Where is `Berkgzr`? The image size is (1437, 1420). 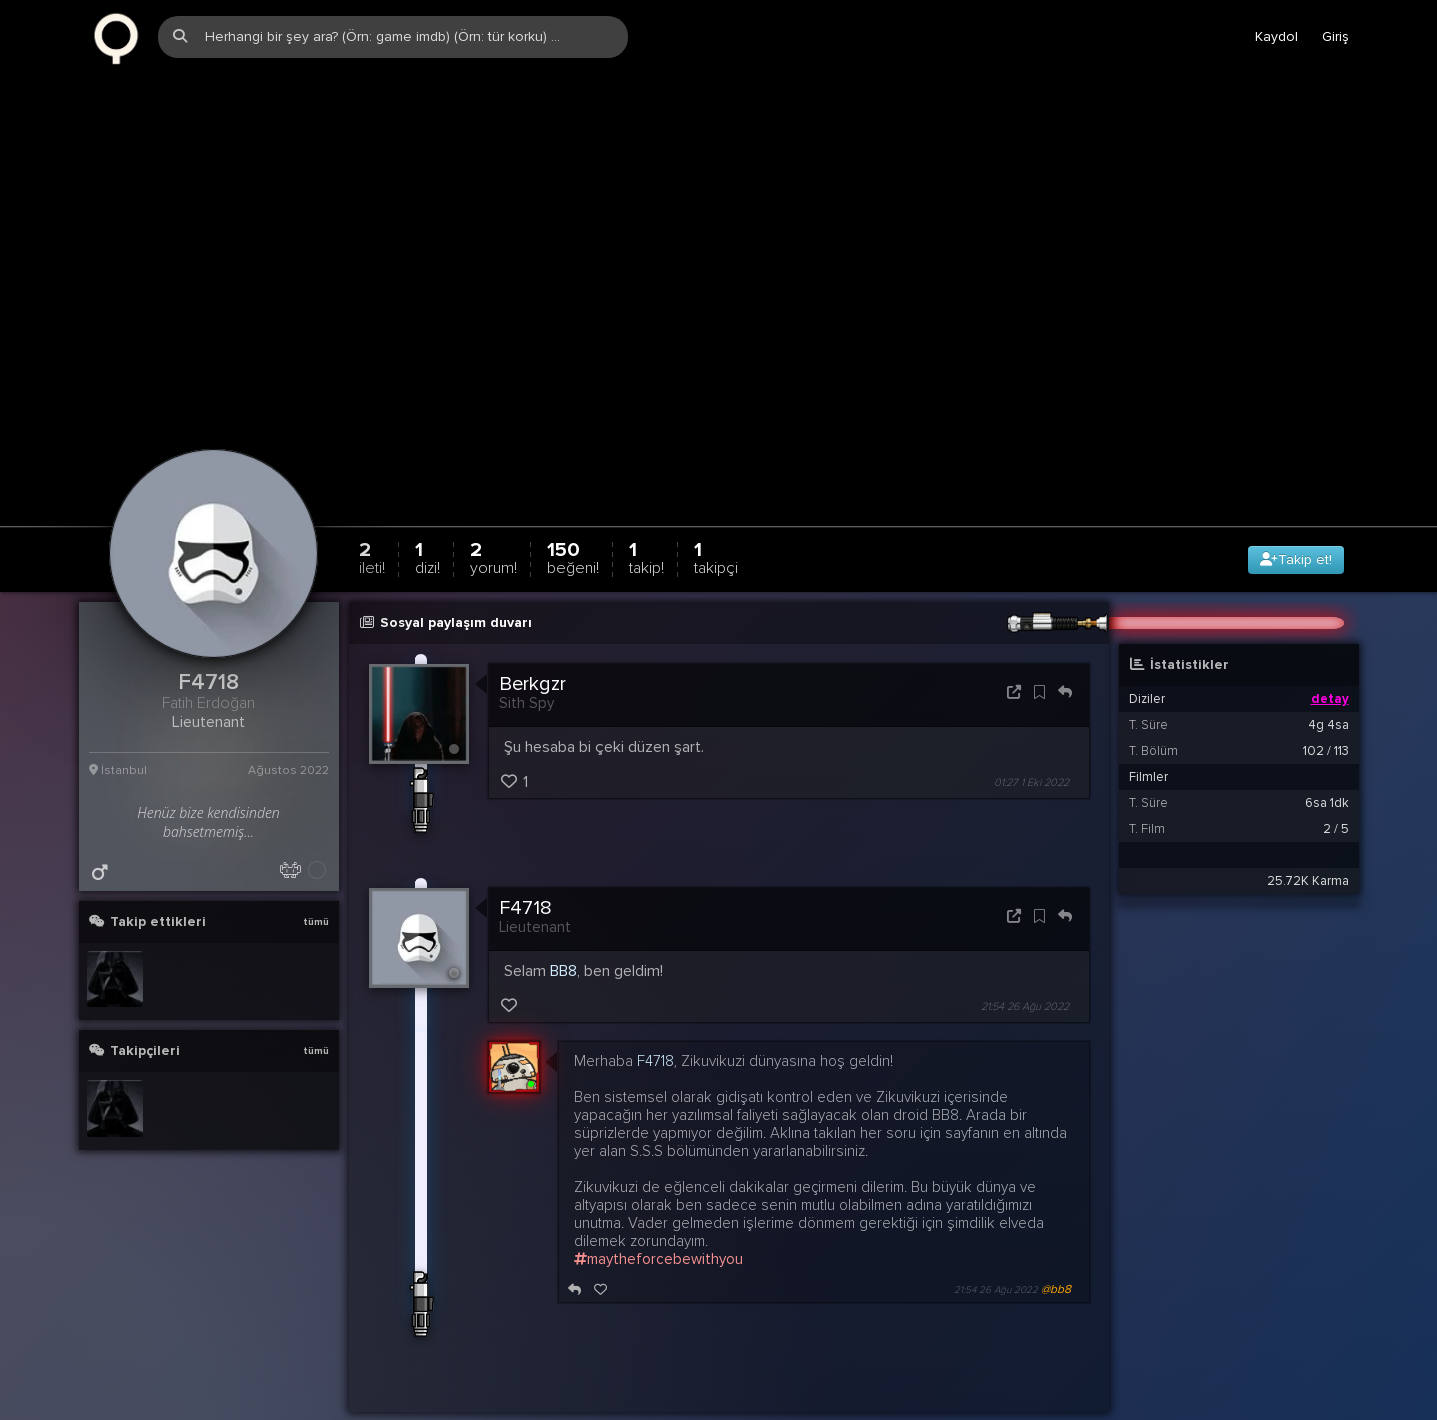
Berkgzr is located at coordinates (532, 637).